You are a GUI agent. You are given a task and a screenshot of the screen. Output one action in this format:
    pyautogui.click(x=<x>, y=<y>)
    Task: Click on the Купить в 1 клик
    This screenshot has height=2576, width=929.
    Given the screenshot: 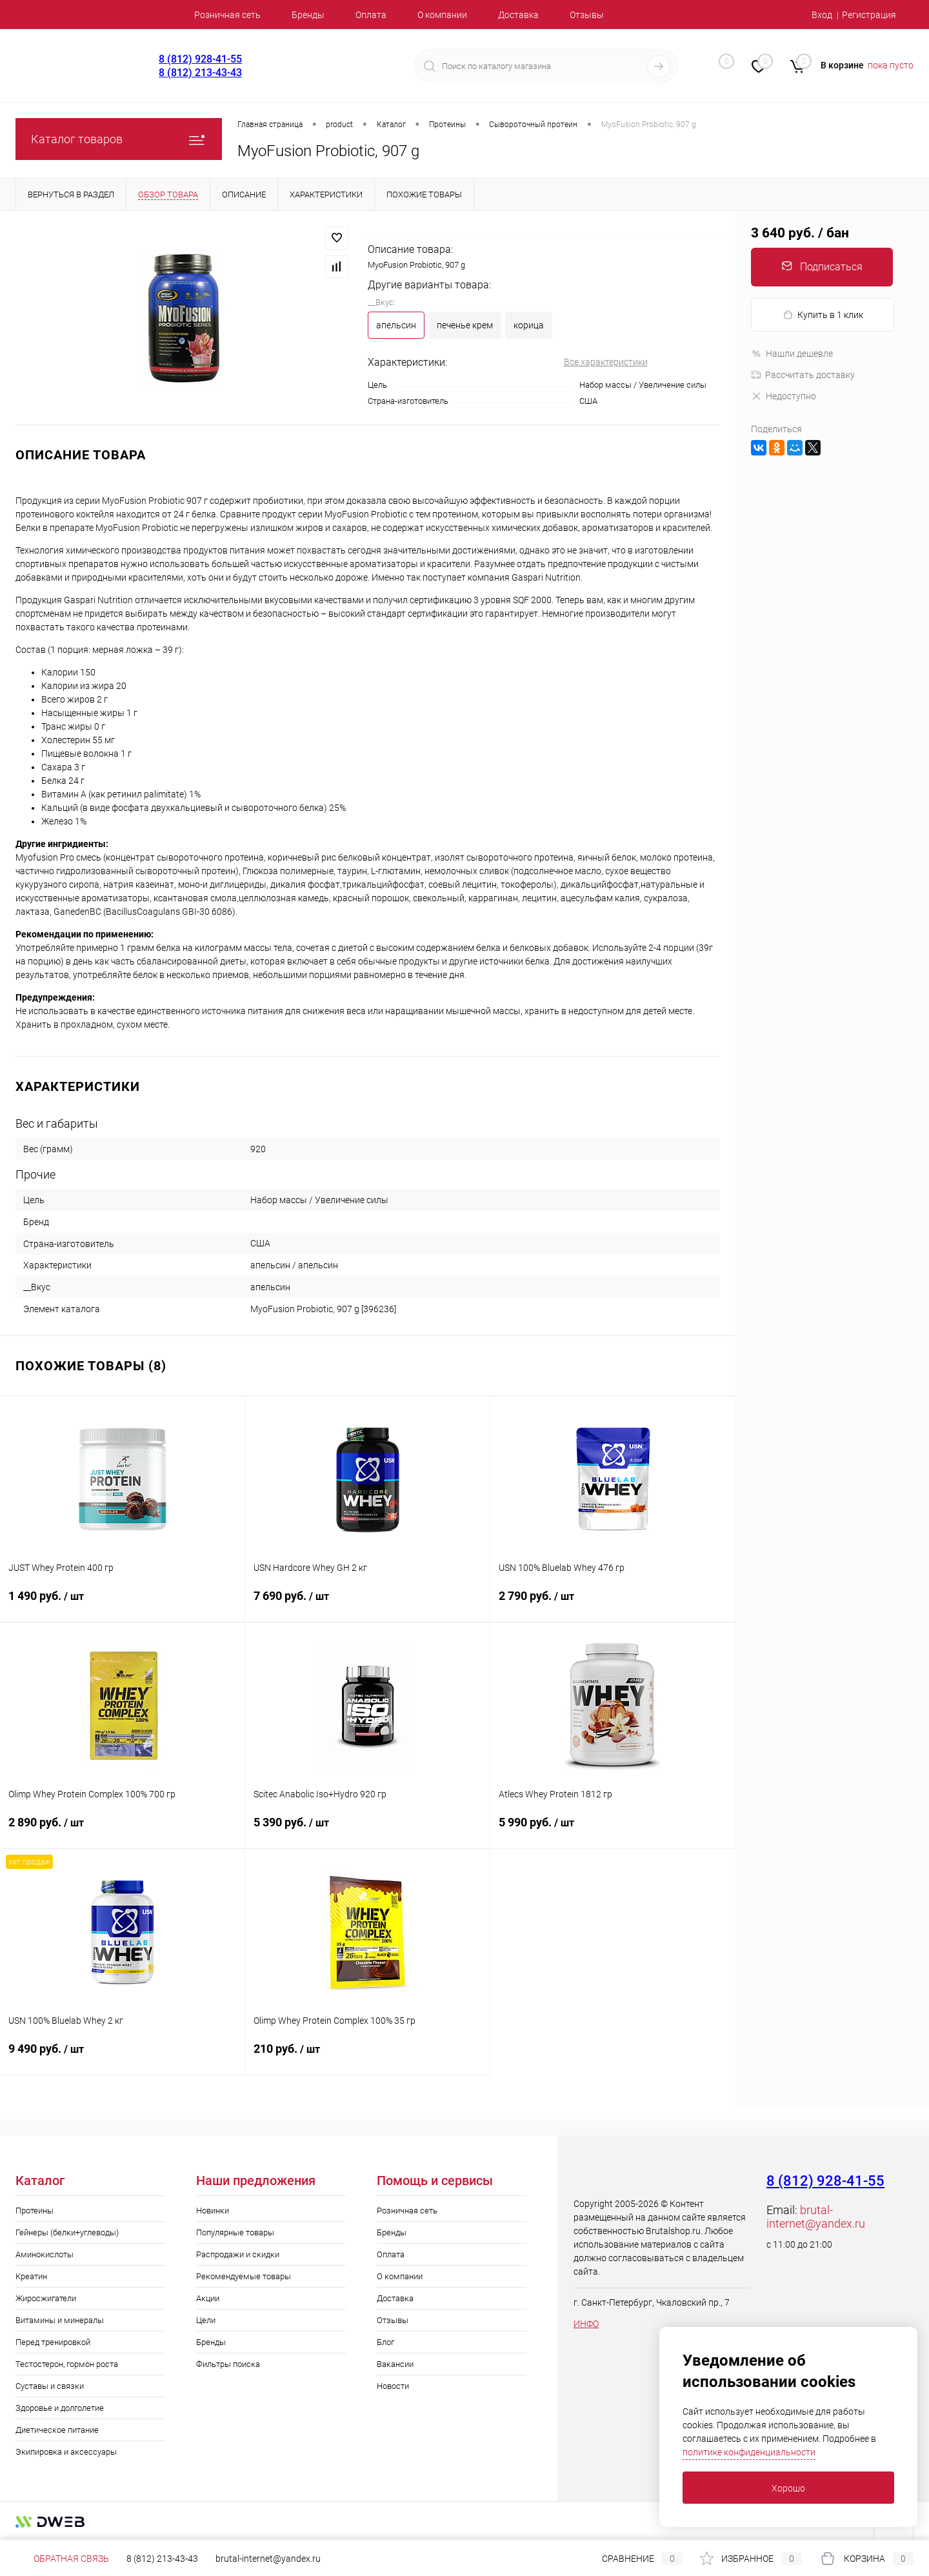 What is the action you would take?
    pyautogui.click(x=823, y=315)
    